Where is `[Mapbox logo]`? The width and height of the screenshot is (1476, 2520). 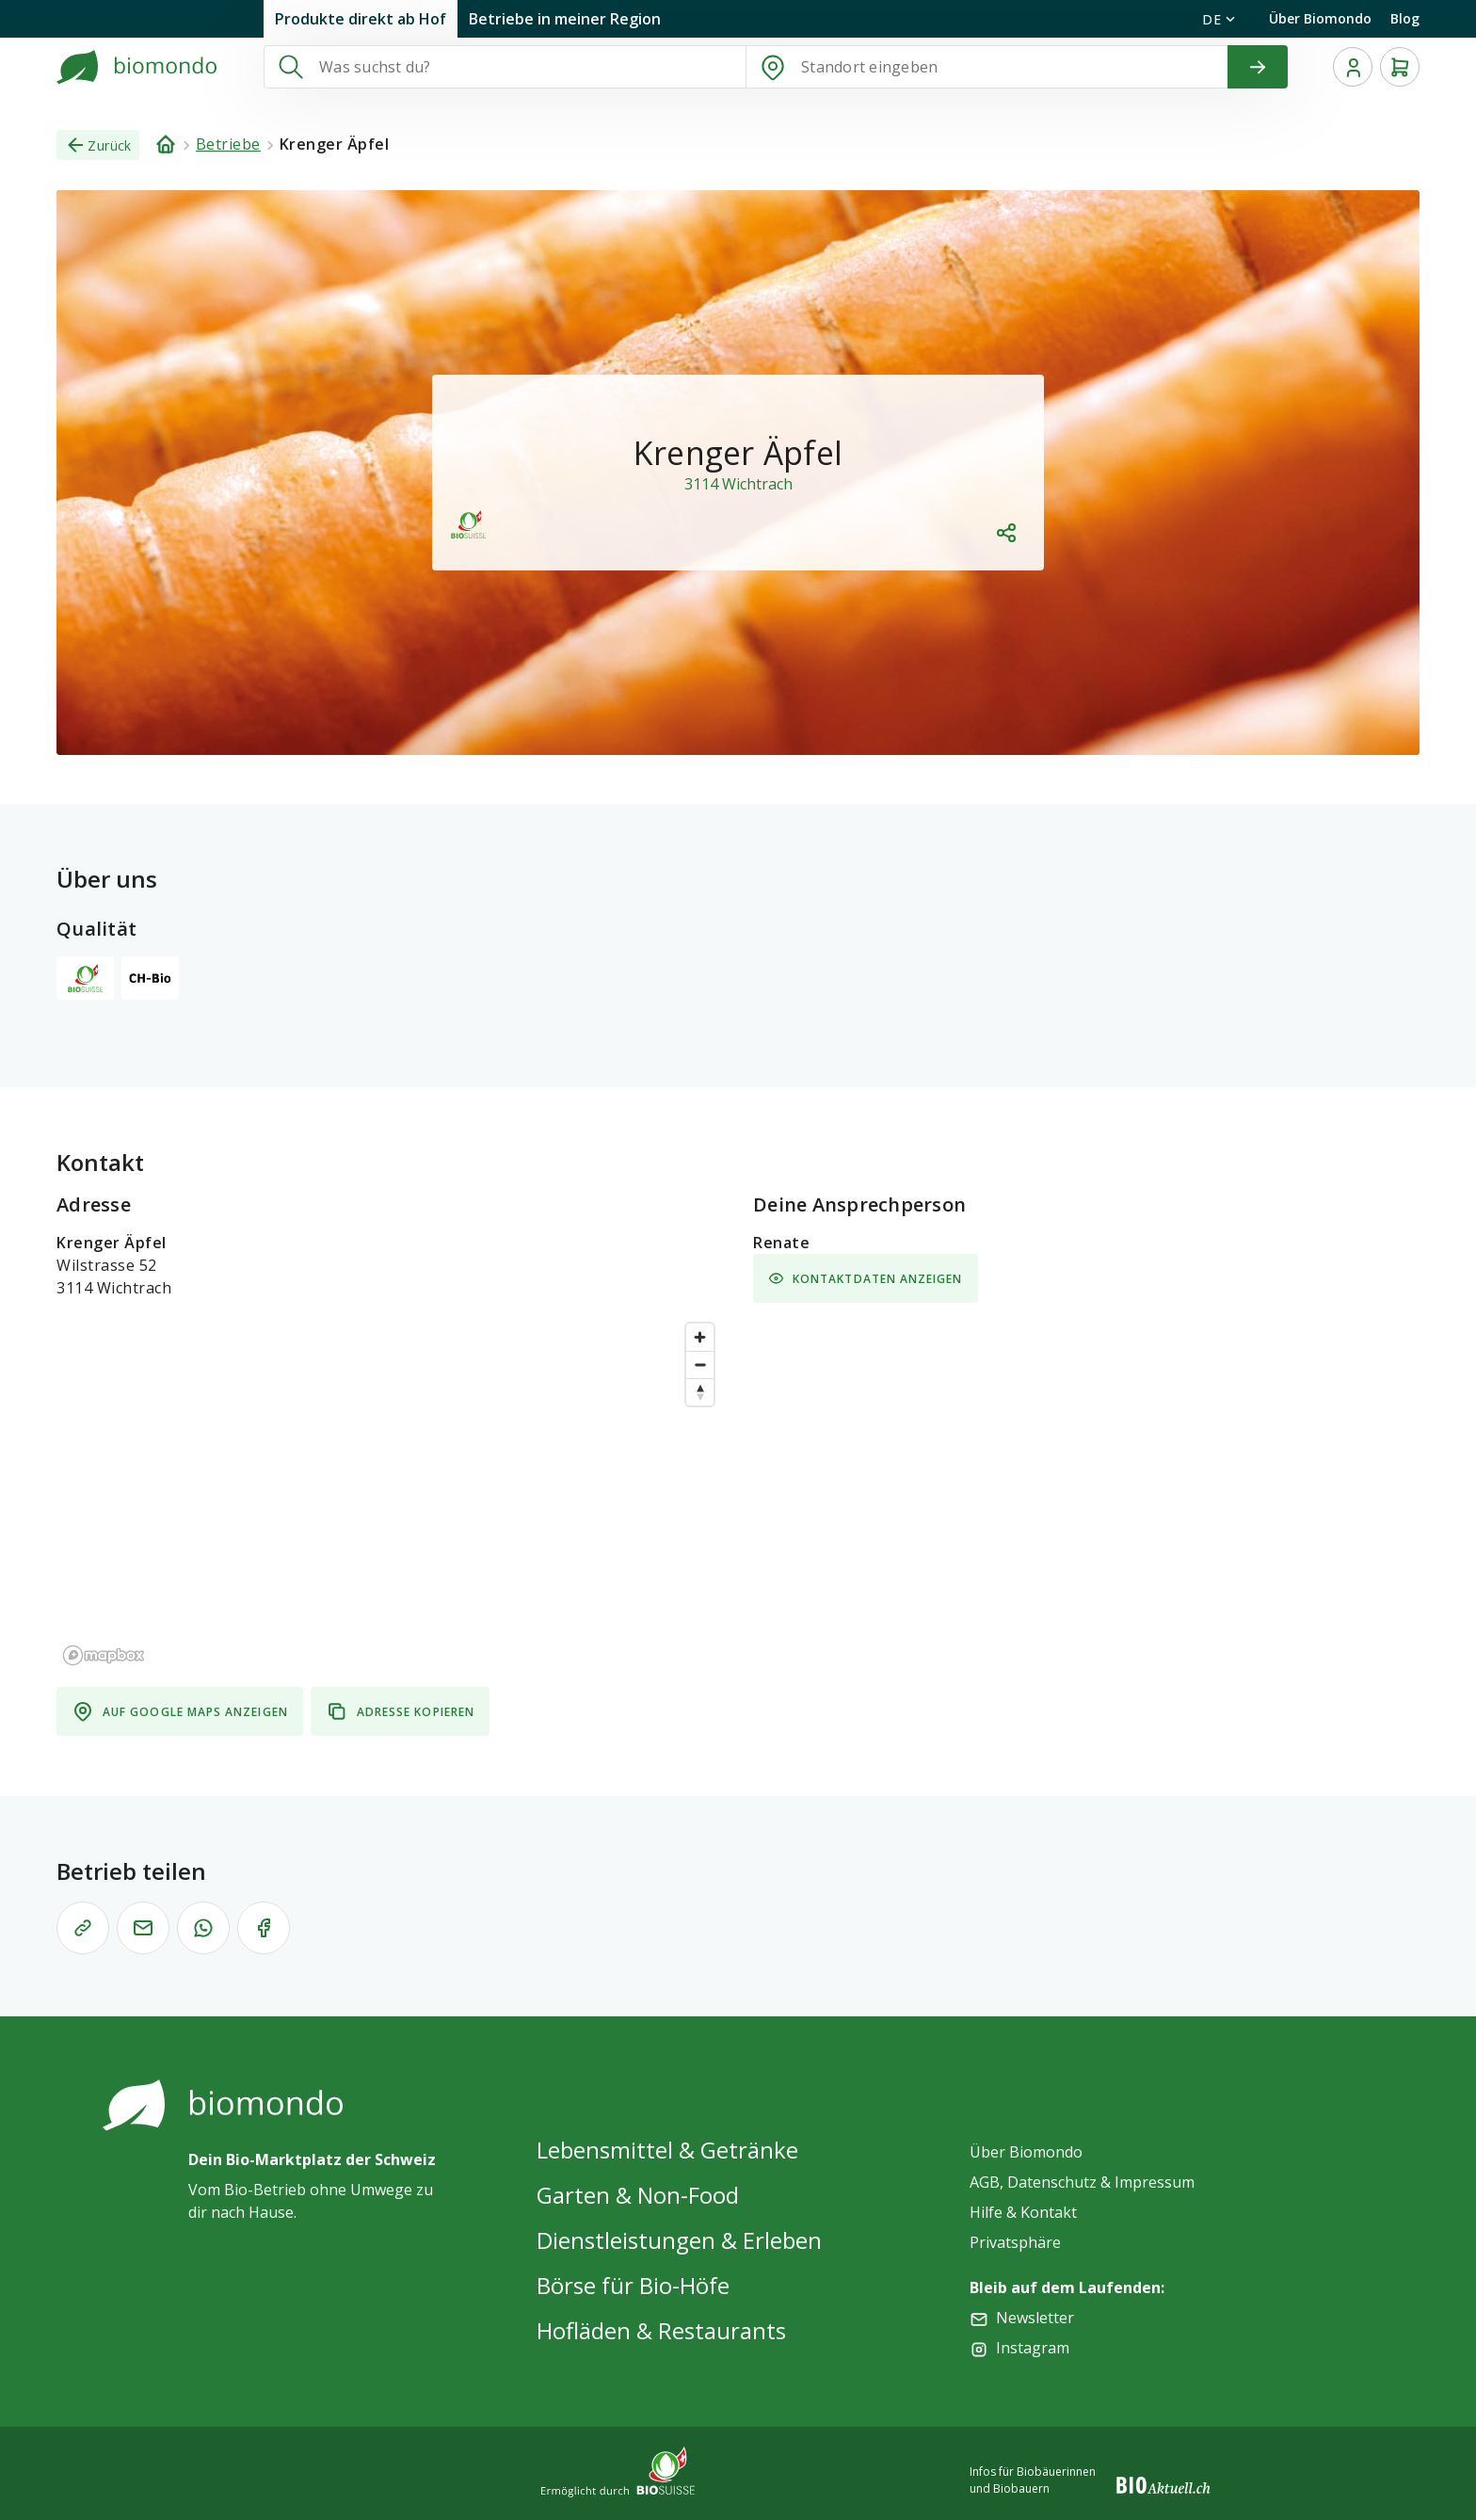
[Mapbox logo] is located at coordinates (103, 1655).